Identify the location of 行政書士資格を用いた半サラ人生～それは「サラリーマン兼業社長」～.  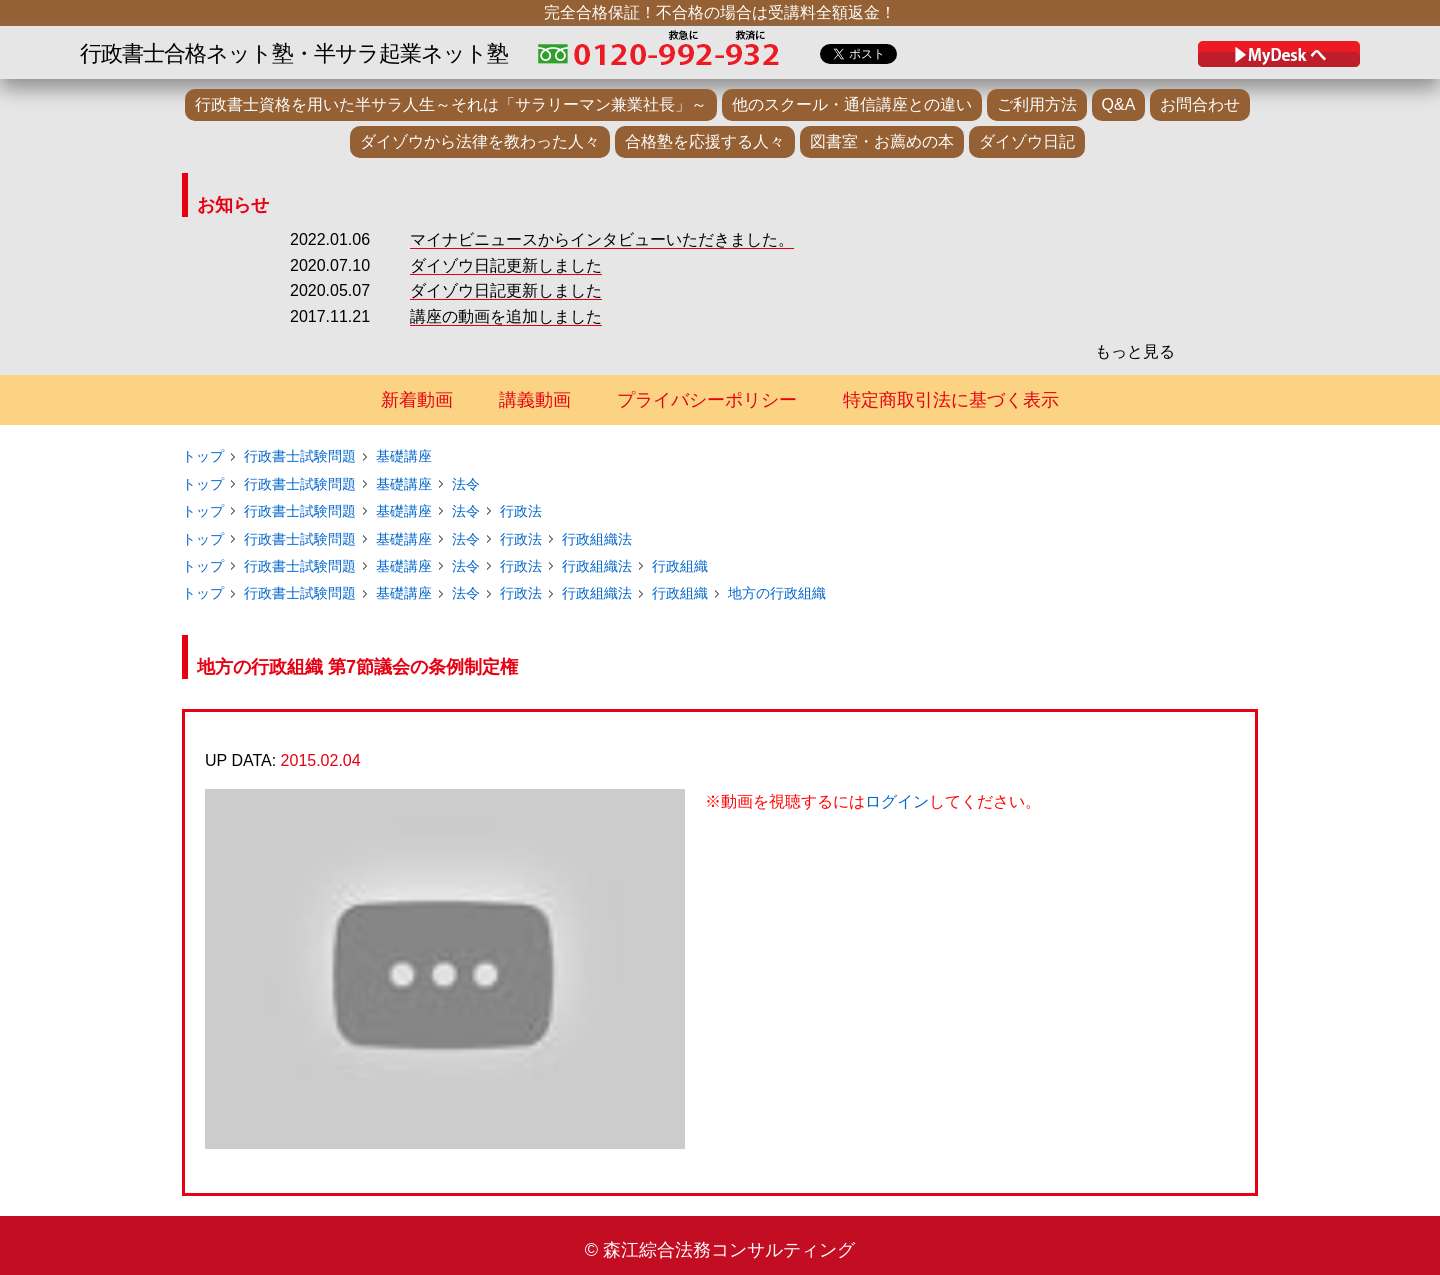
(451, 104).